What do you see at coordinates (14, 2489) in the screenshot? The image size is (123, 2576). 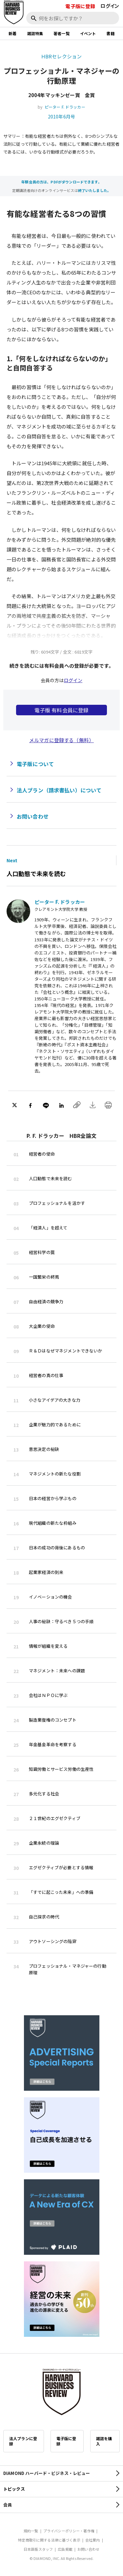 I see `トピックス` at bounding box center [14, 2489].